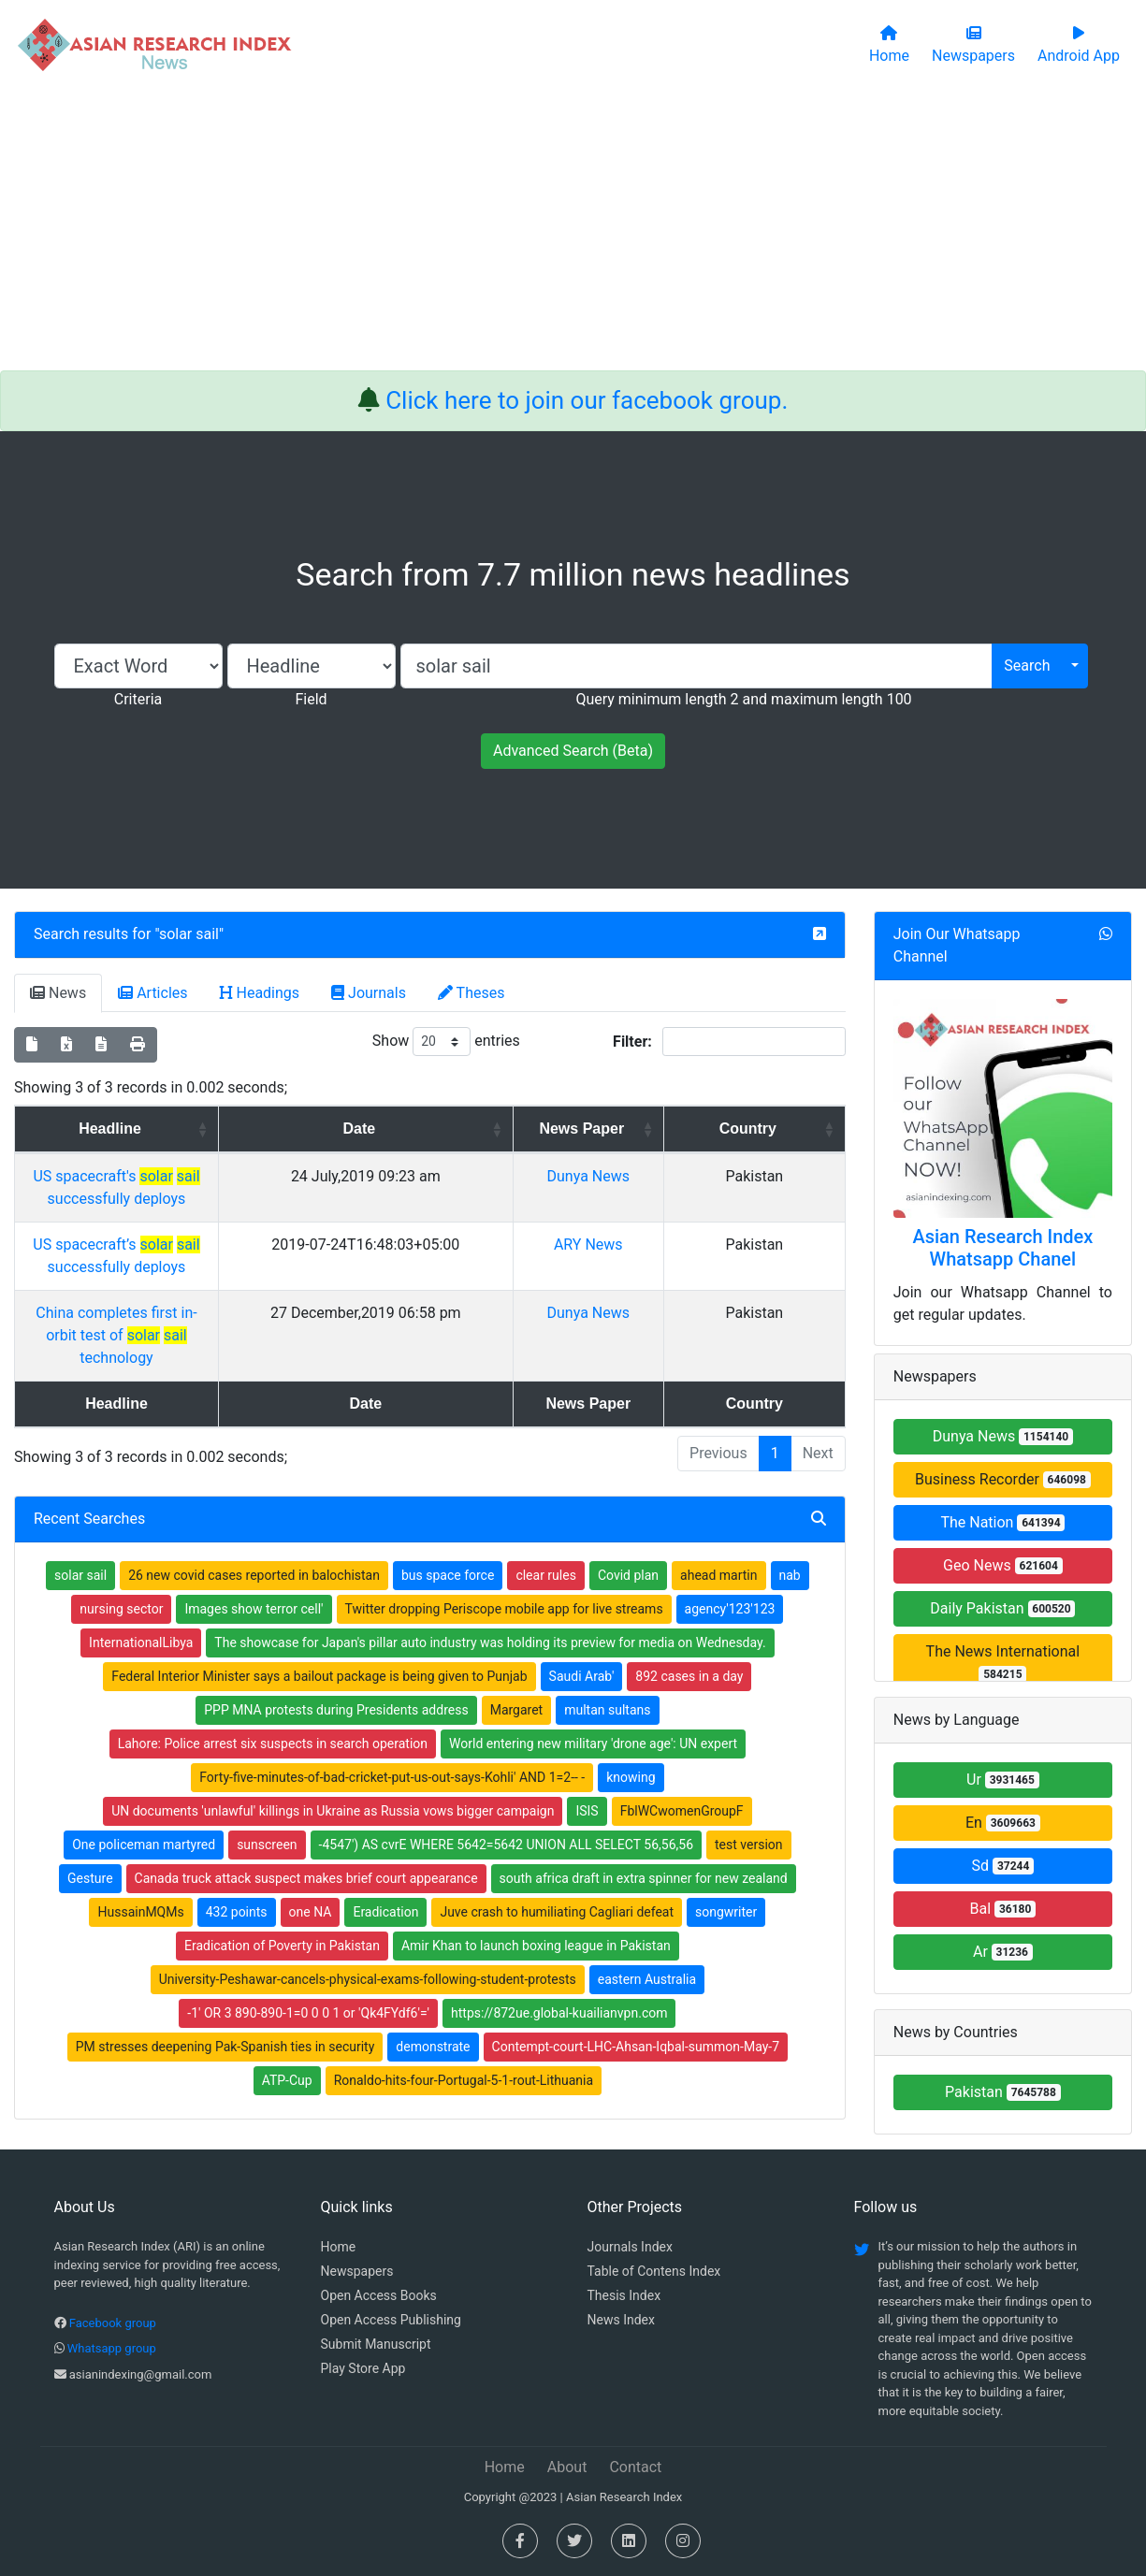 Image resolution: width=1146 pixels, height=2576 pixels. Describe the element at coordinates (654, 2271) in the screenshot. I see `Table of Contens Index` at that location.